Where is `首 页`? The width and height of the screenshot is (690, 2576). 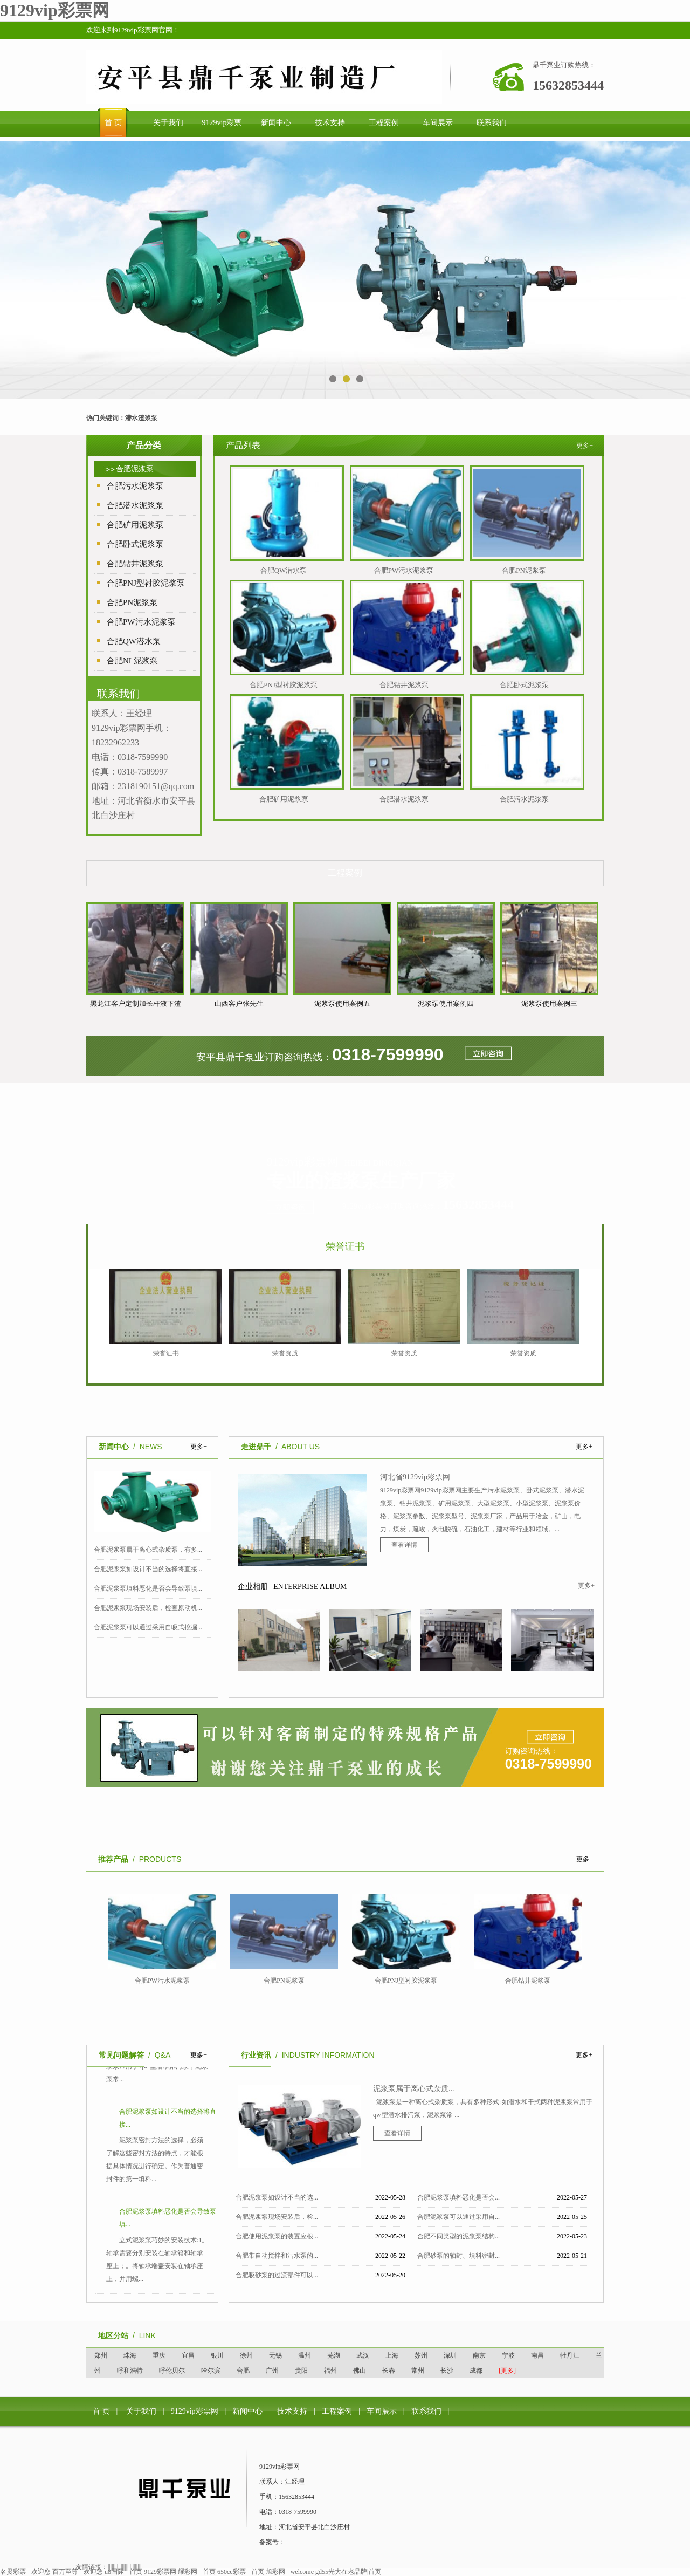 首 页 is located at coordinates (101, 2411).